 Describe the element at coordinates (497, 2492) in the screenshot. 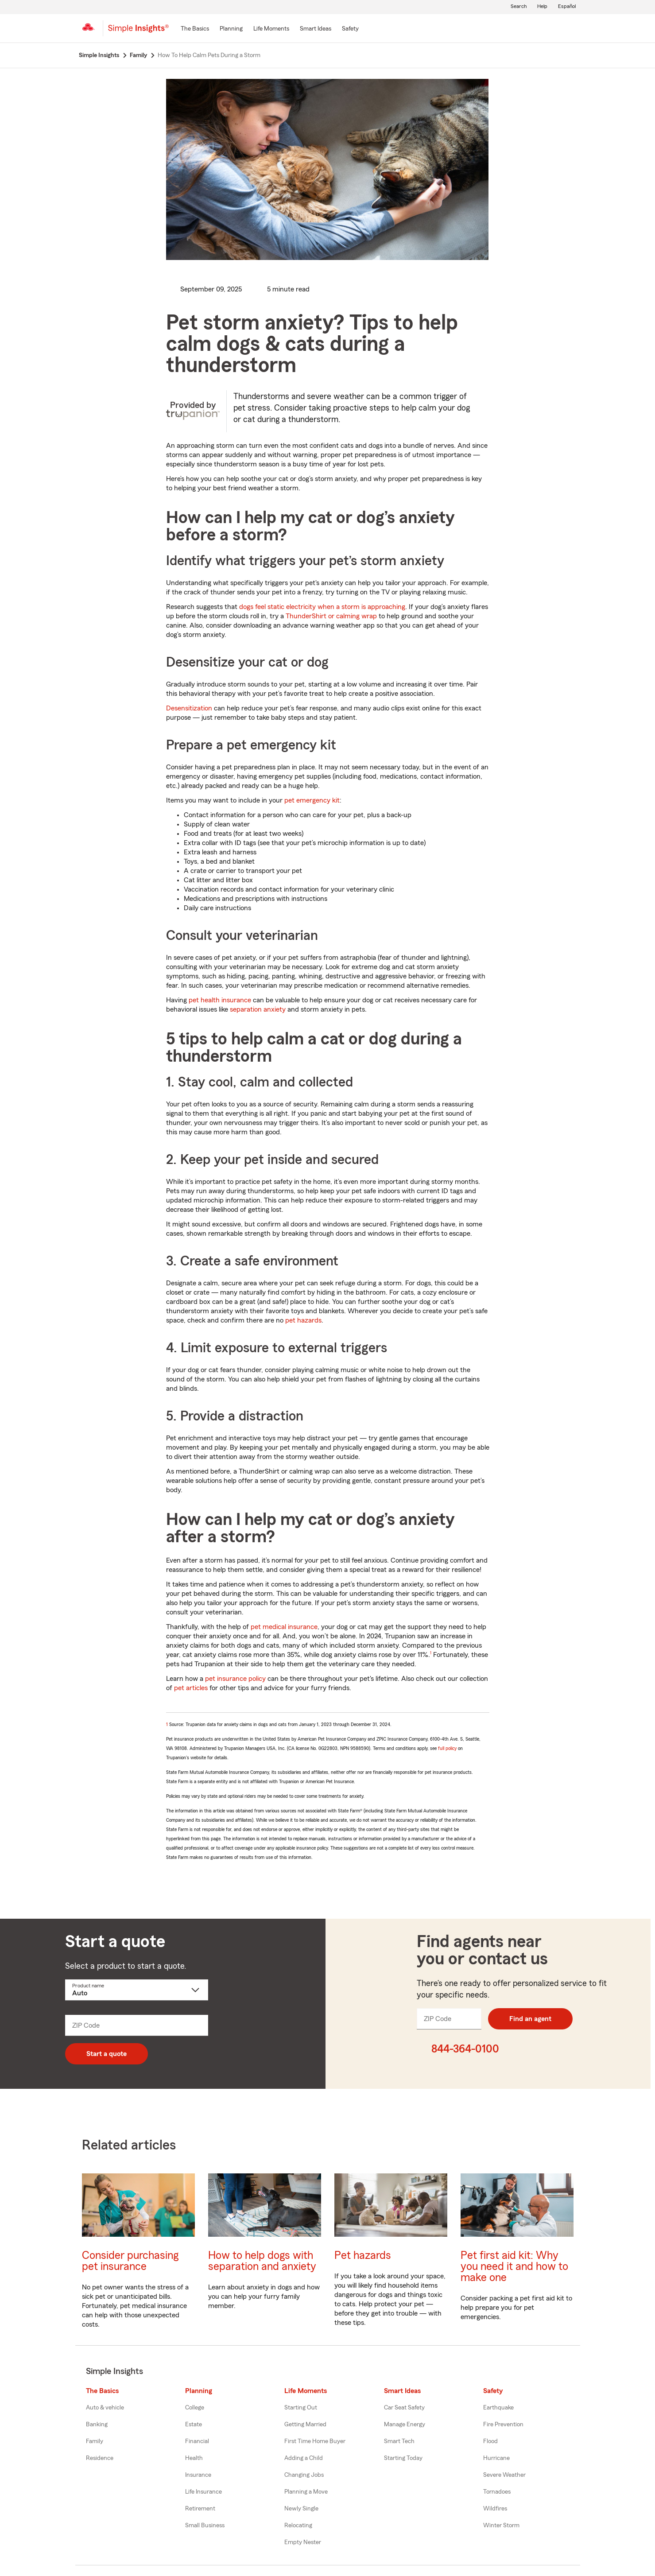

I see `Tornadoes` at that location.